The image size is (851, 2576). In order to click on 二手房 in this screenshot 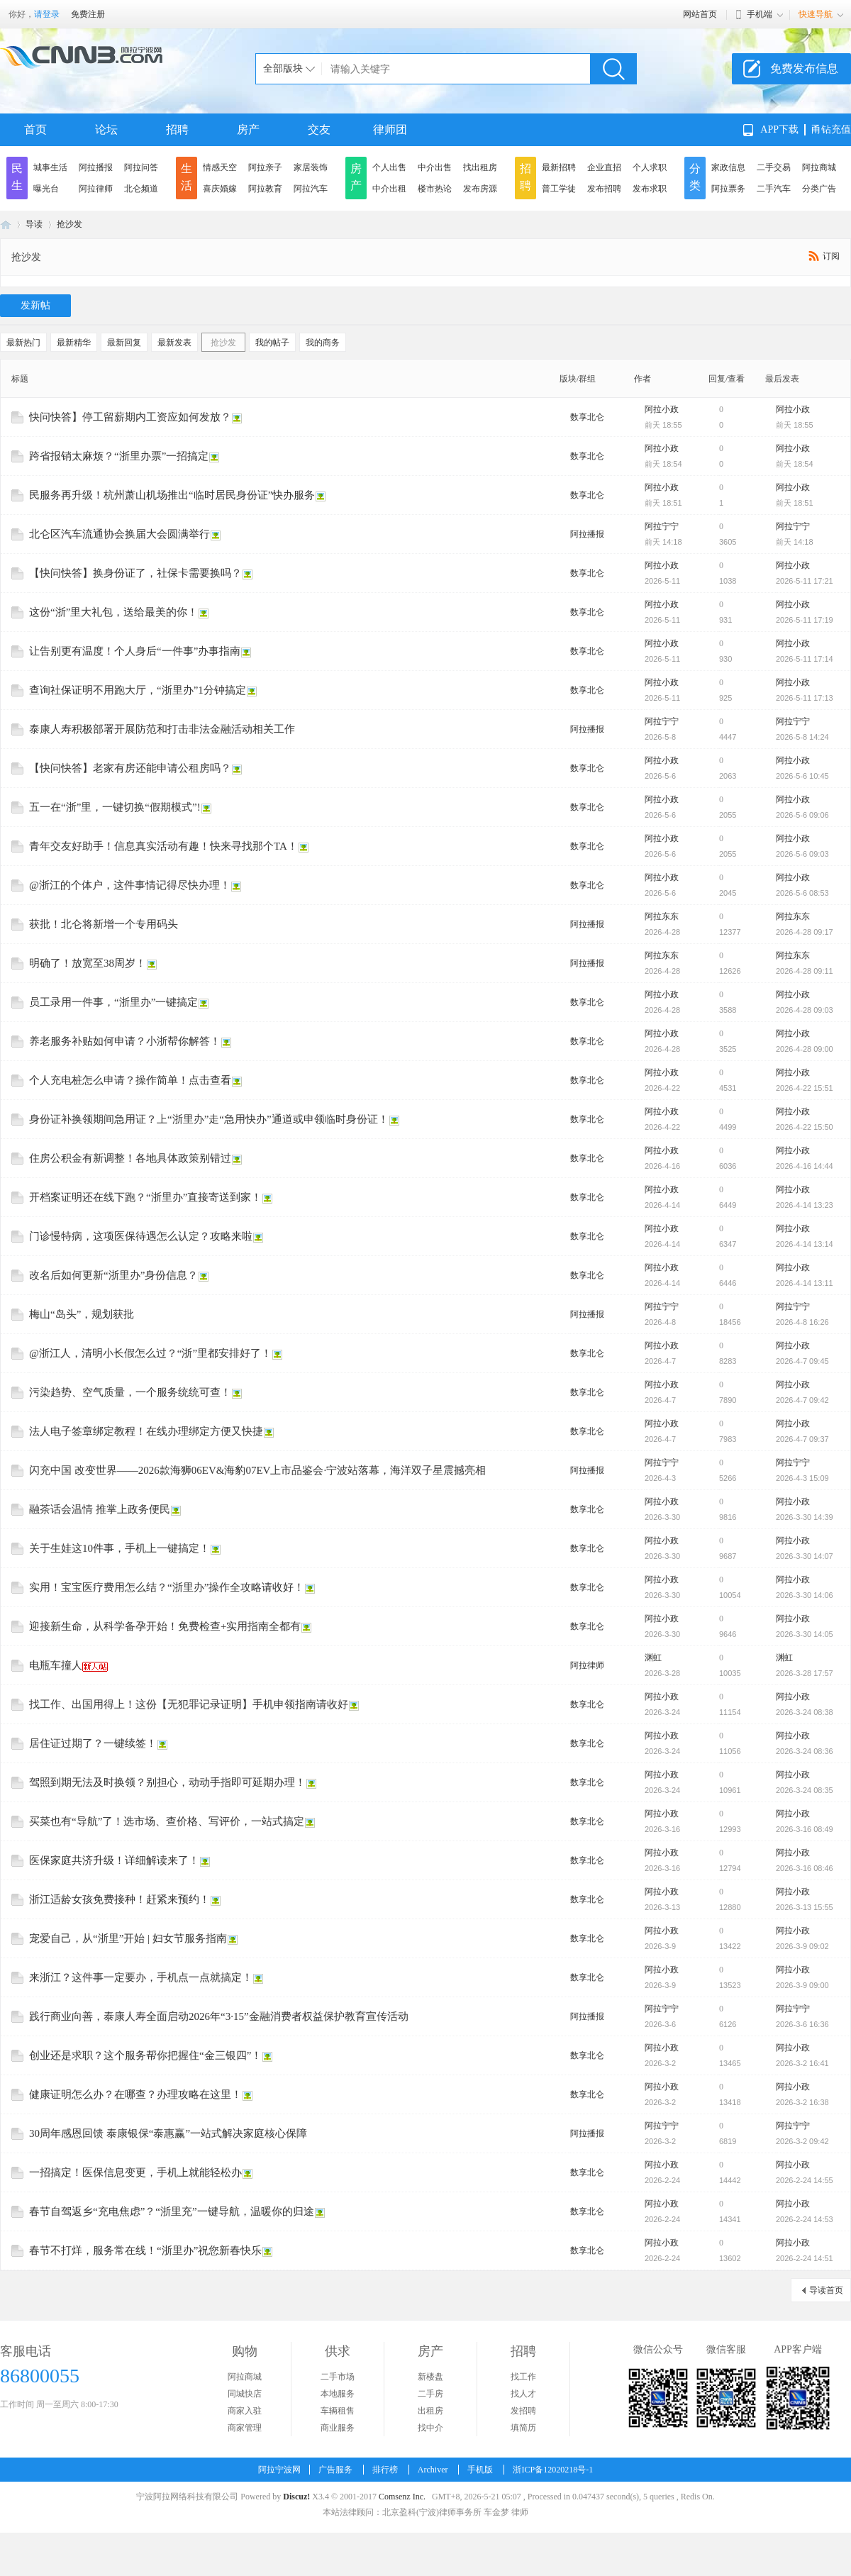, I will do `click(430, 2394)`.